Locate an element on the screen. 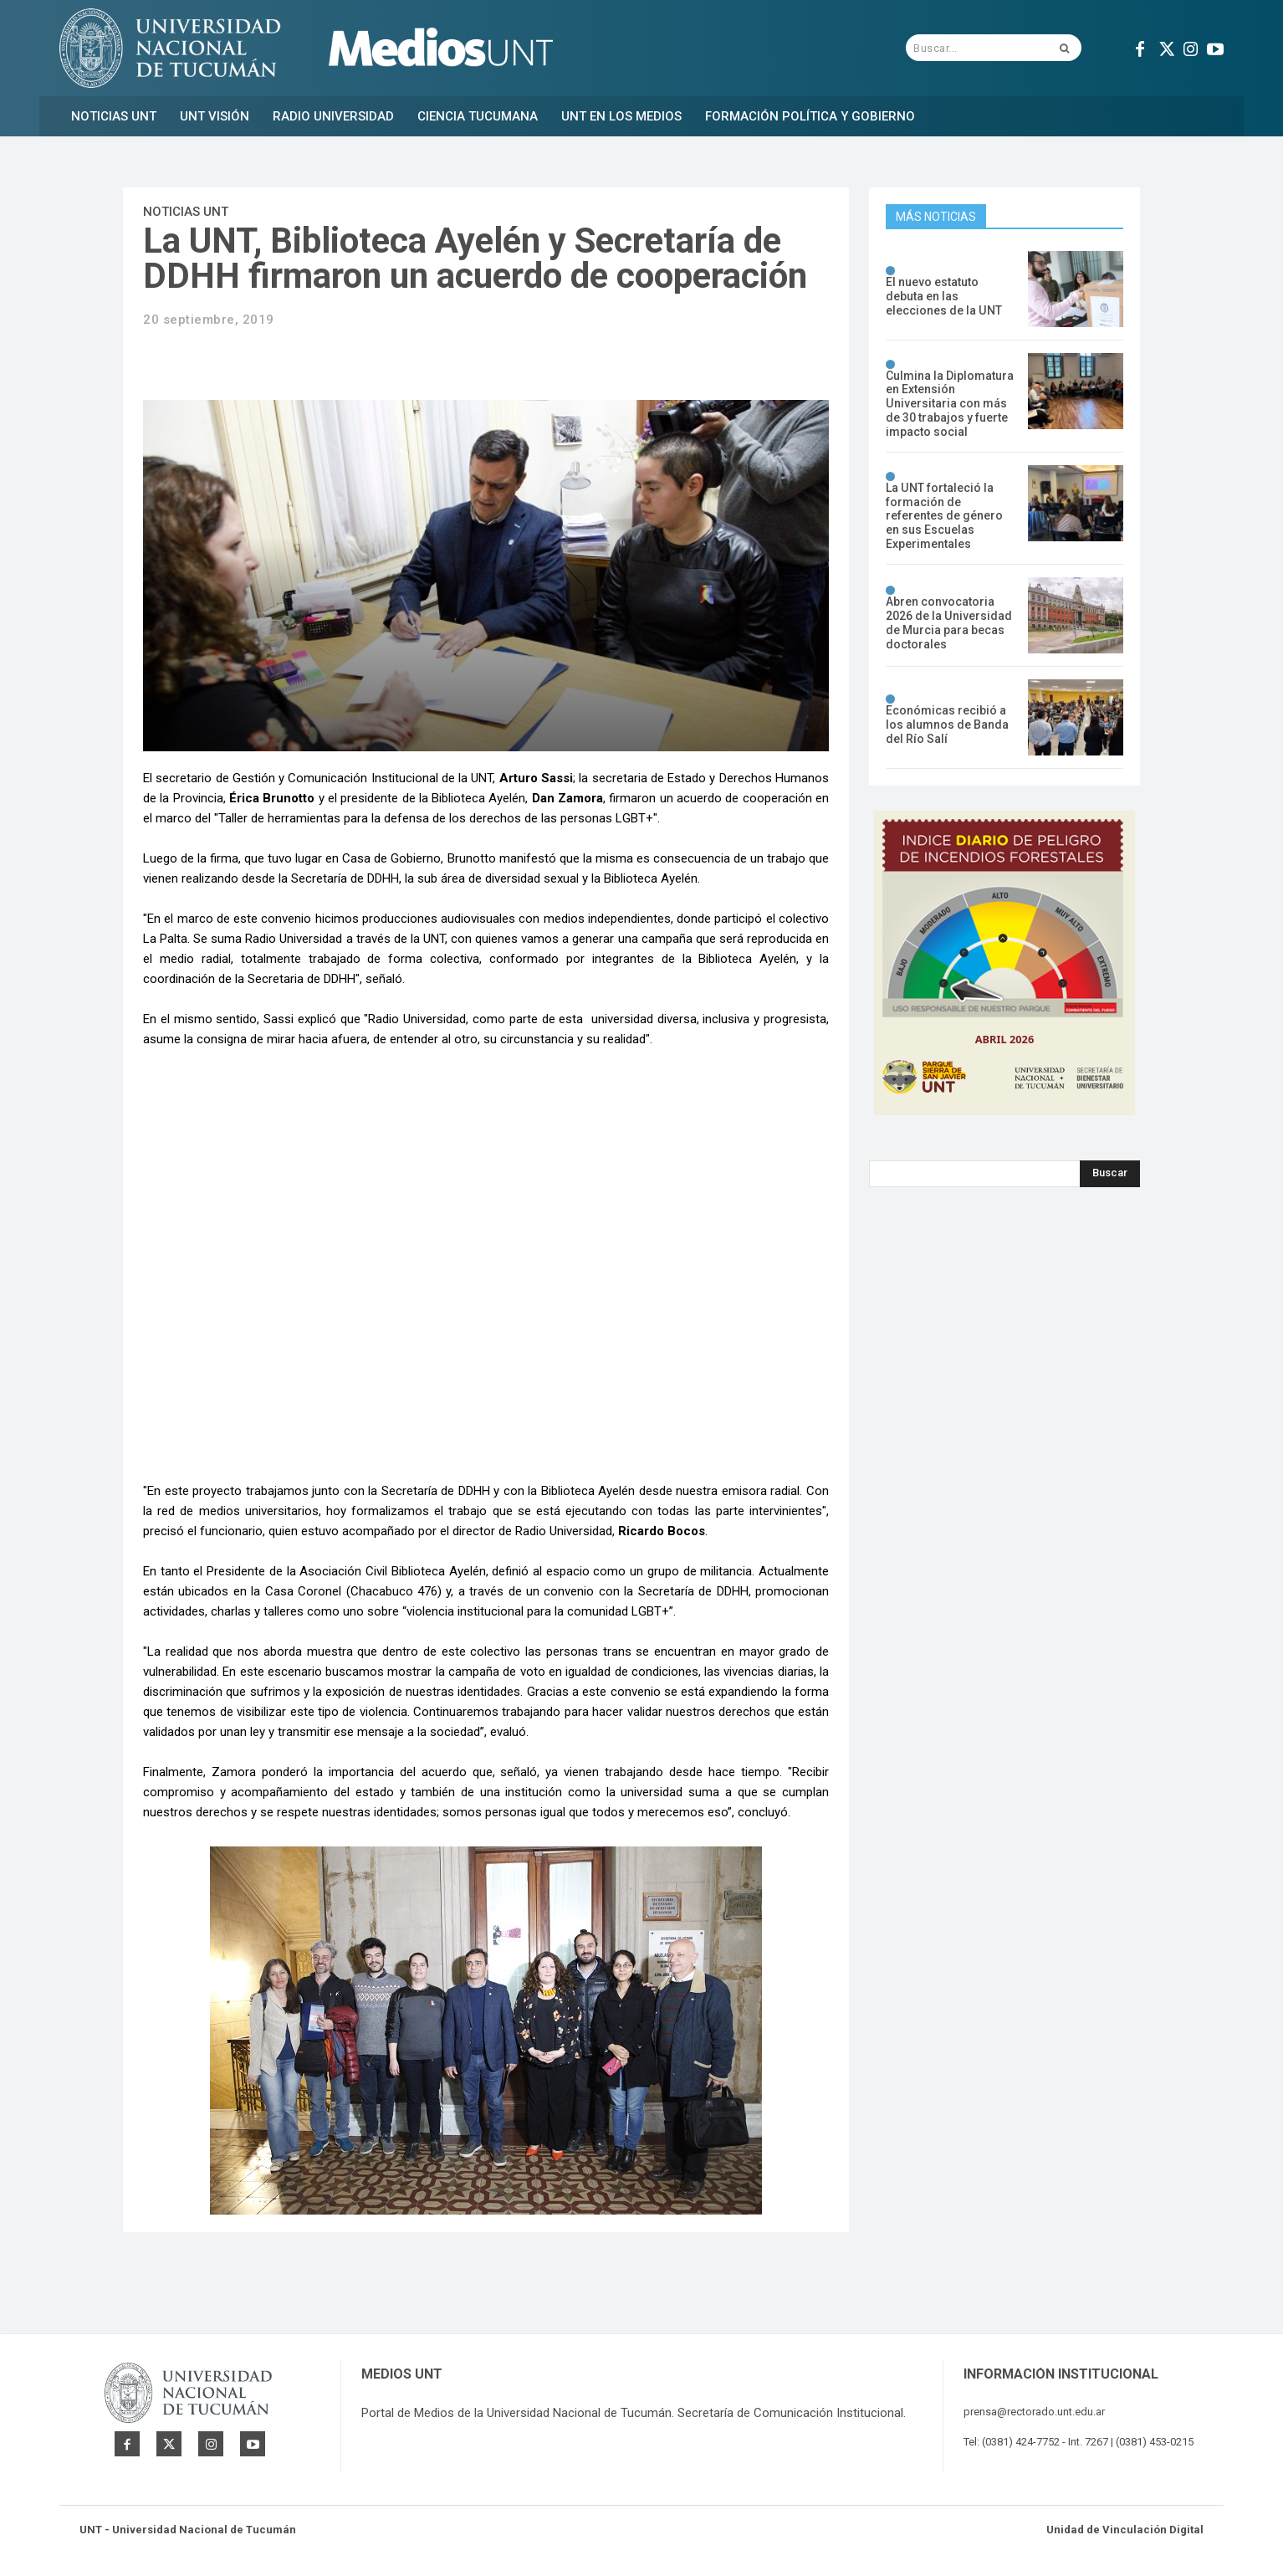 The width and height of the screenshot is (1283, 2576). prensa@rectorado.unt.edu.ar is located at coordinates (1034, 2411).